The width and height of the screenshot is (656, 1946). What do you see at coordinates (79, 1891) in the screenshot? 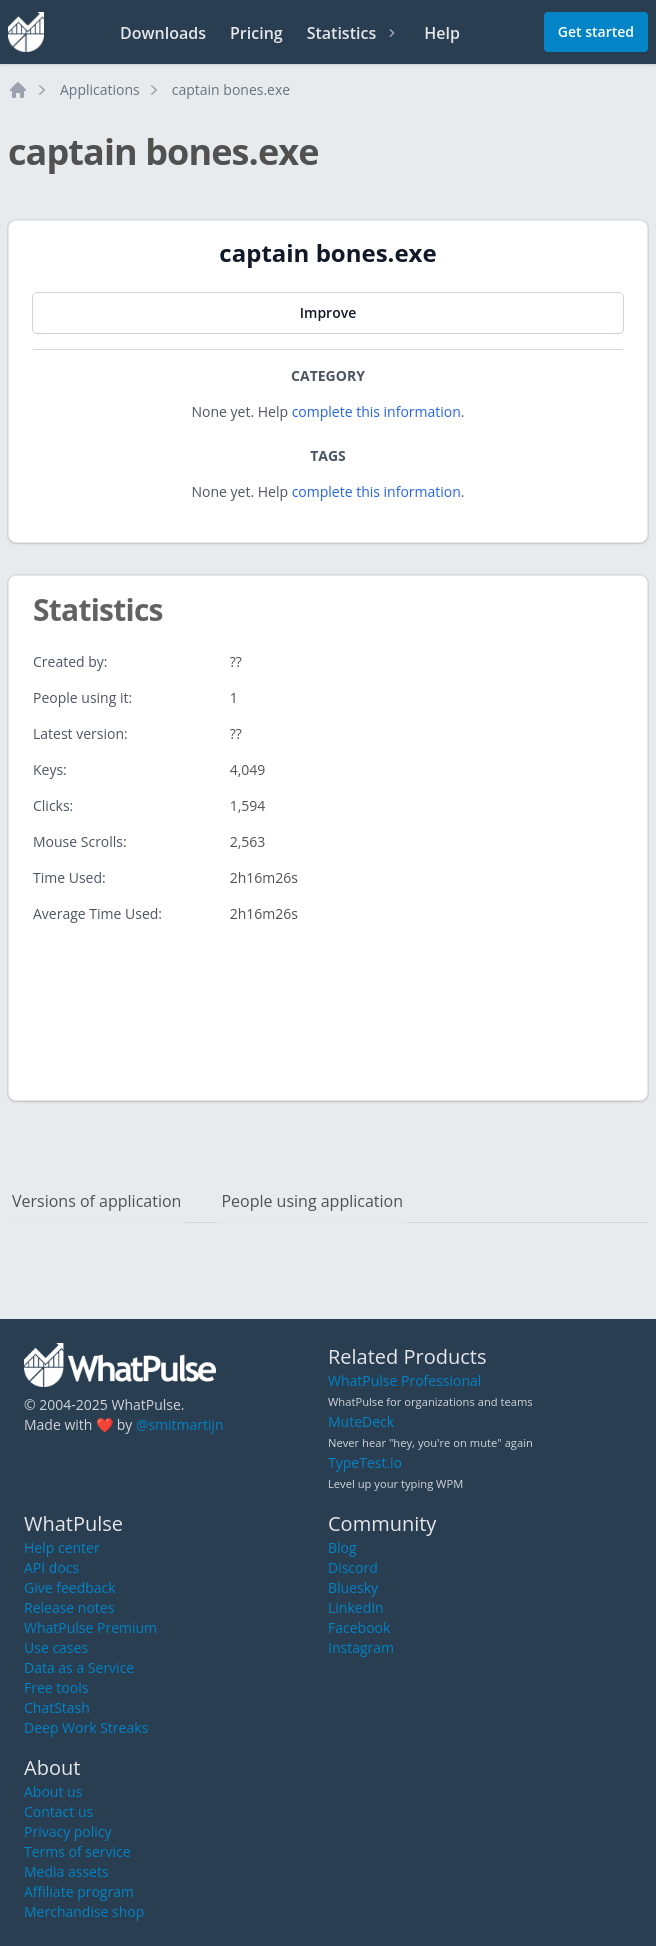
I see `Affiliate program` at bounding box center [79, 1891].